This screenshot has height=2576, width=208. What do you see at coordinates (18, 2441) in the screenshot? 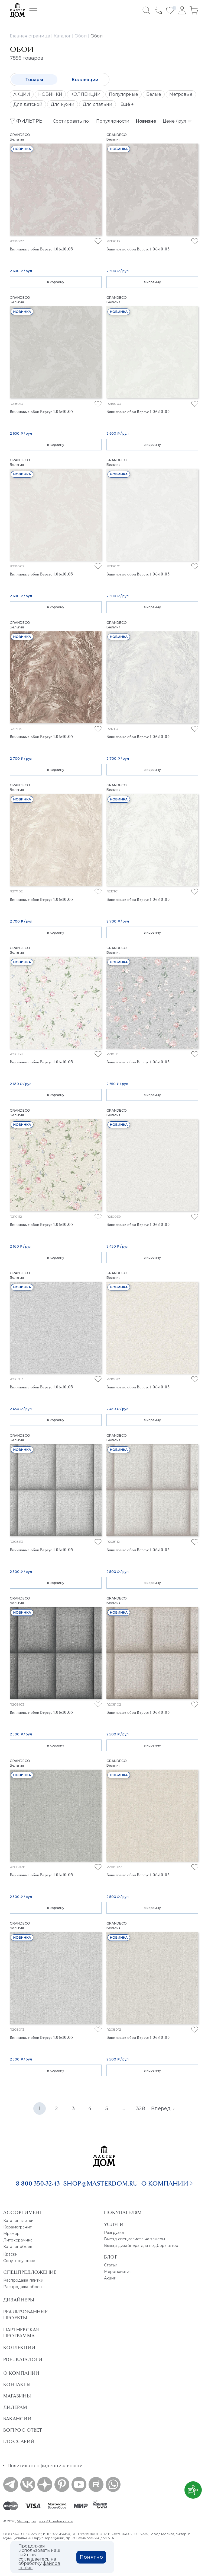
I see `Глоссарий` at bounding box center [18, 2441].